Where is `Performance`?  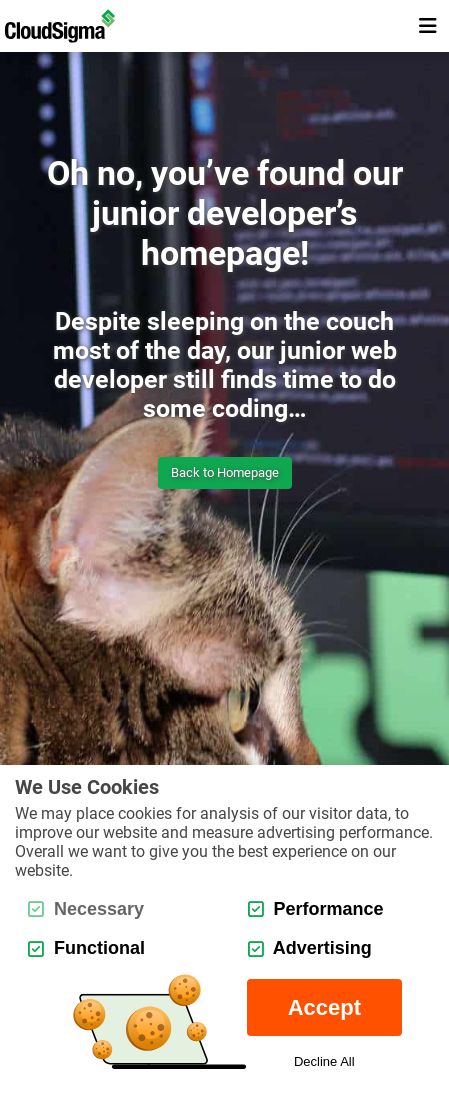 Performance is located at coordinates (316, 909).